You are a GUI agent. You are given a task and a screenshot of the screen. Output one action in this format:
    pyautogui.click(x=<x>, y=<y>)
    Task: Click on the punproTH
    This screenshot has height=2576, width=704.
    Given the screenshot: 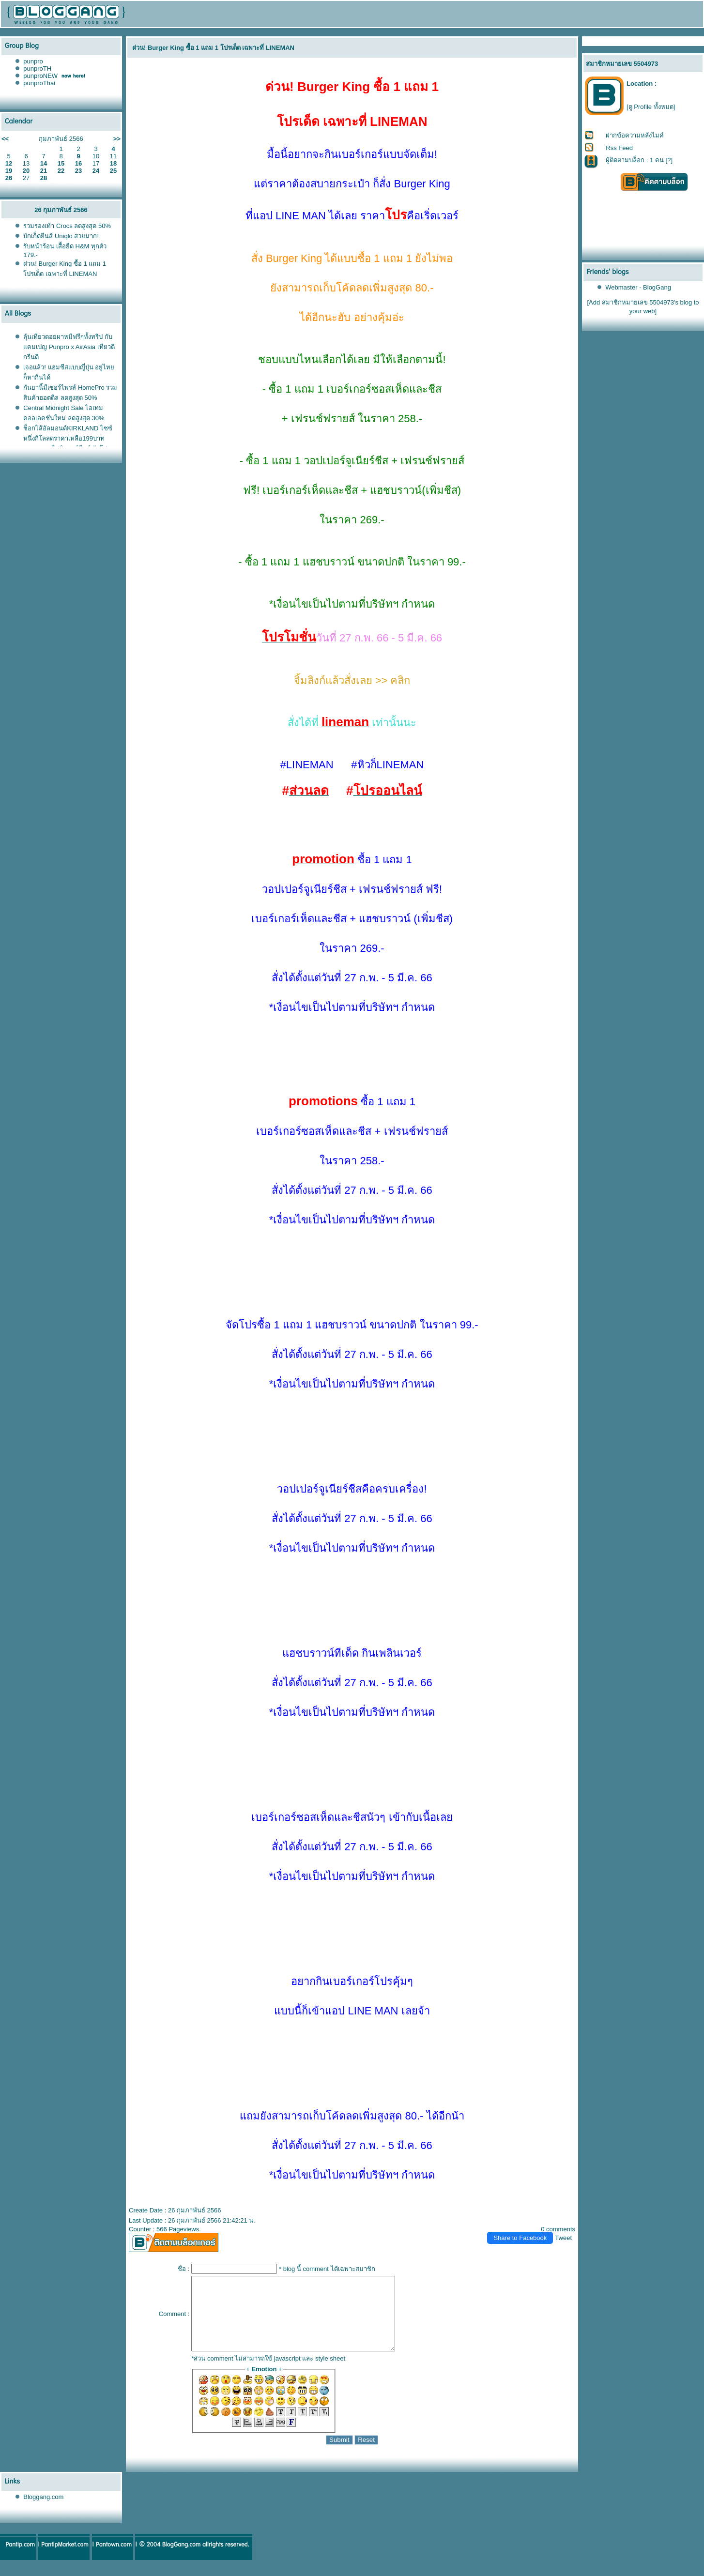 What is the action you would take?
    pyautogui.click(x=37, y=68)
    